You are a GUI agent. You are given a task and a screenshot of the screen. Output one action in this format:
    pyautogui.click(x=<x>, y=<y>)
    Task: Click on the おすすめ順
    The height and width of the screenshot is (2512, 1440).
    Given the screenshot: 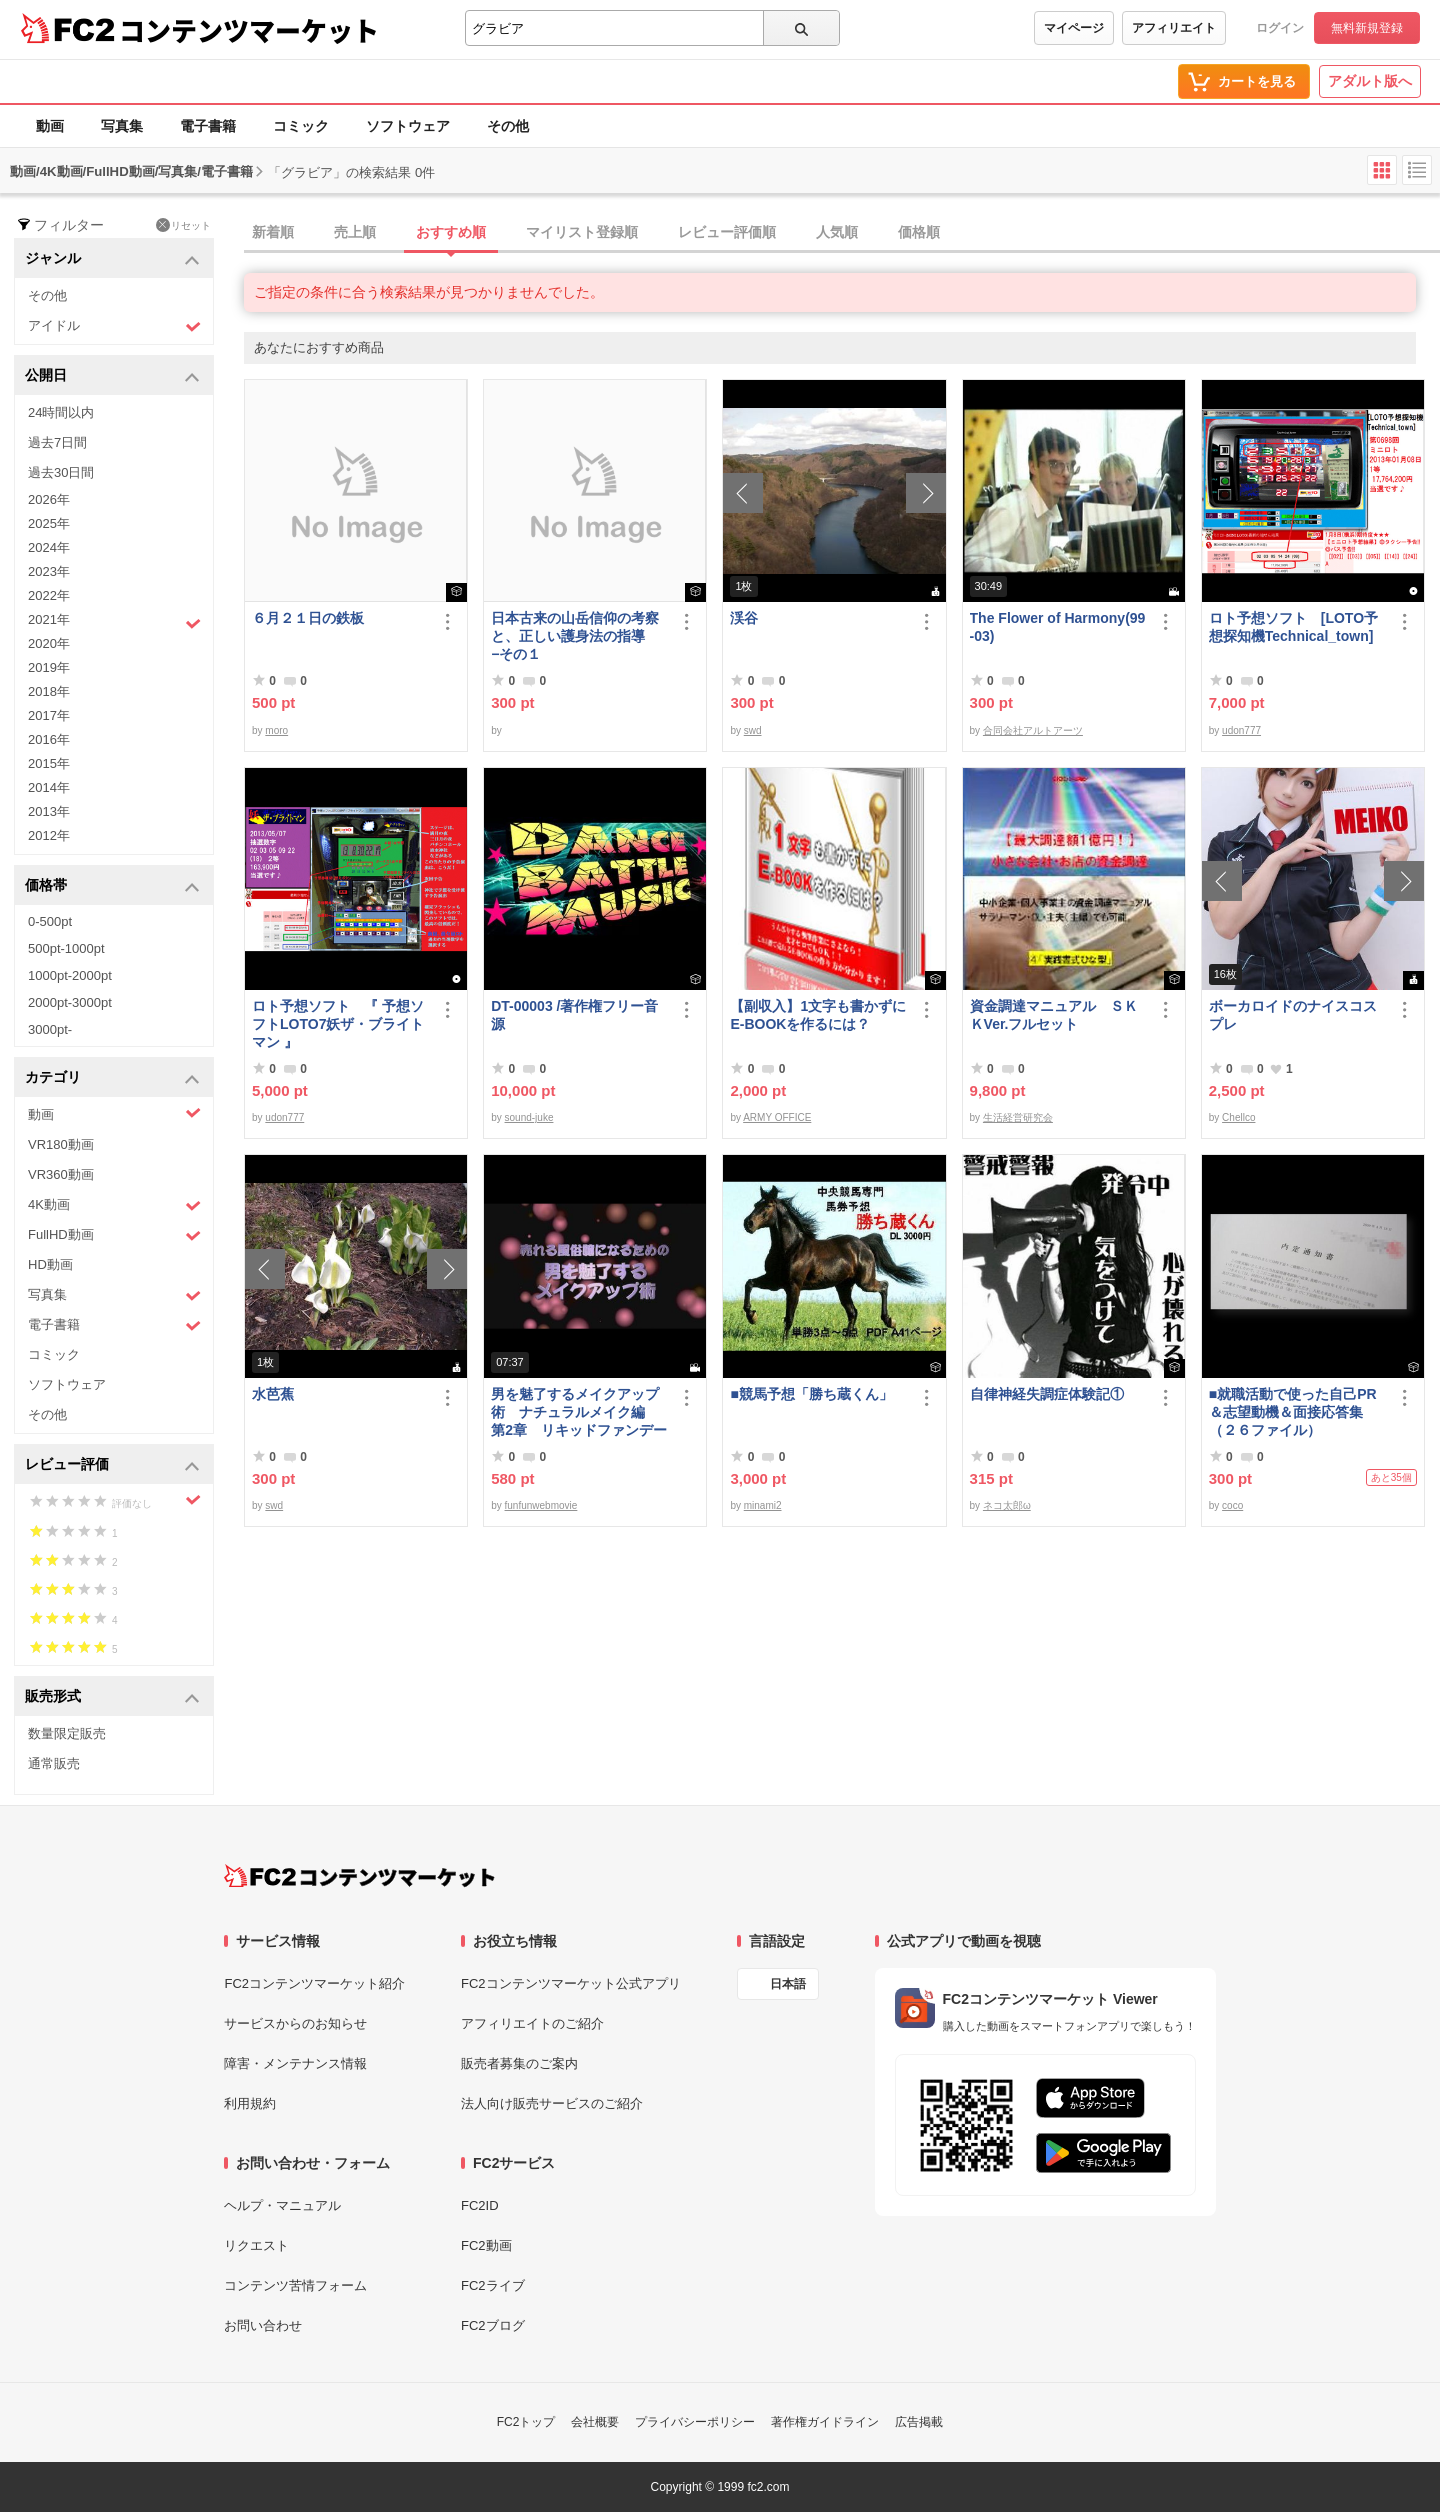 What is the action you would take?
    pyautogui.click(x=451, y=232)
    